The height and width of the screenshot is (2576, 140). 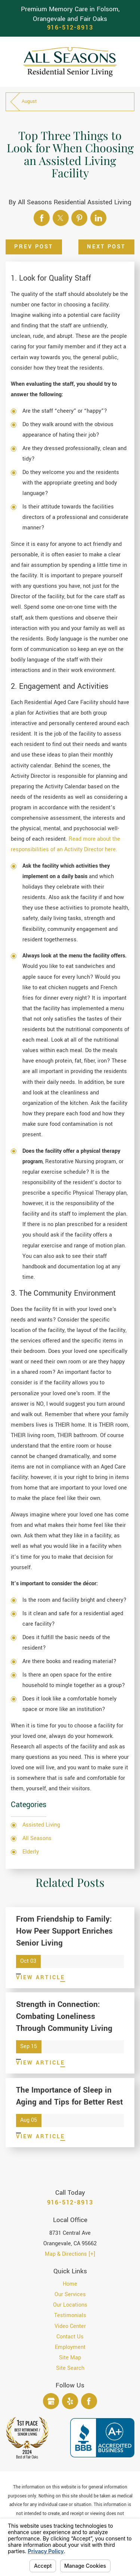 I want to click on Prev Post, so click(x=33, y=247).